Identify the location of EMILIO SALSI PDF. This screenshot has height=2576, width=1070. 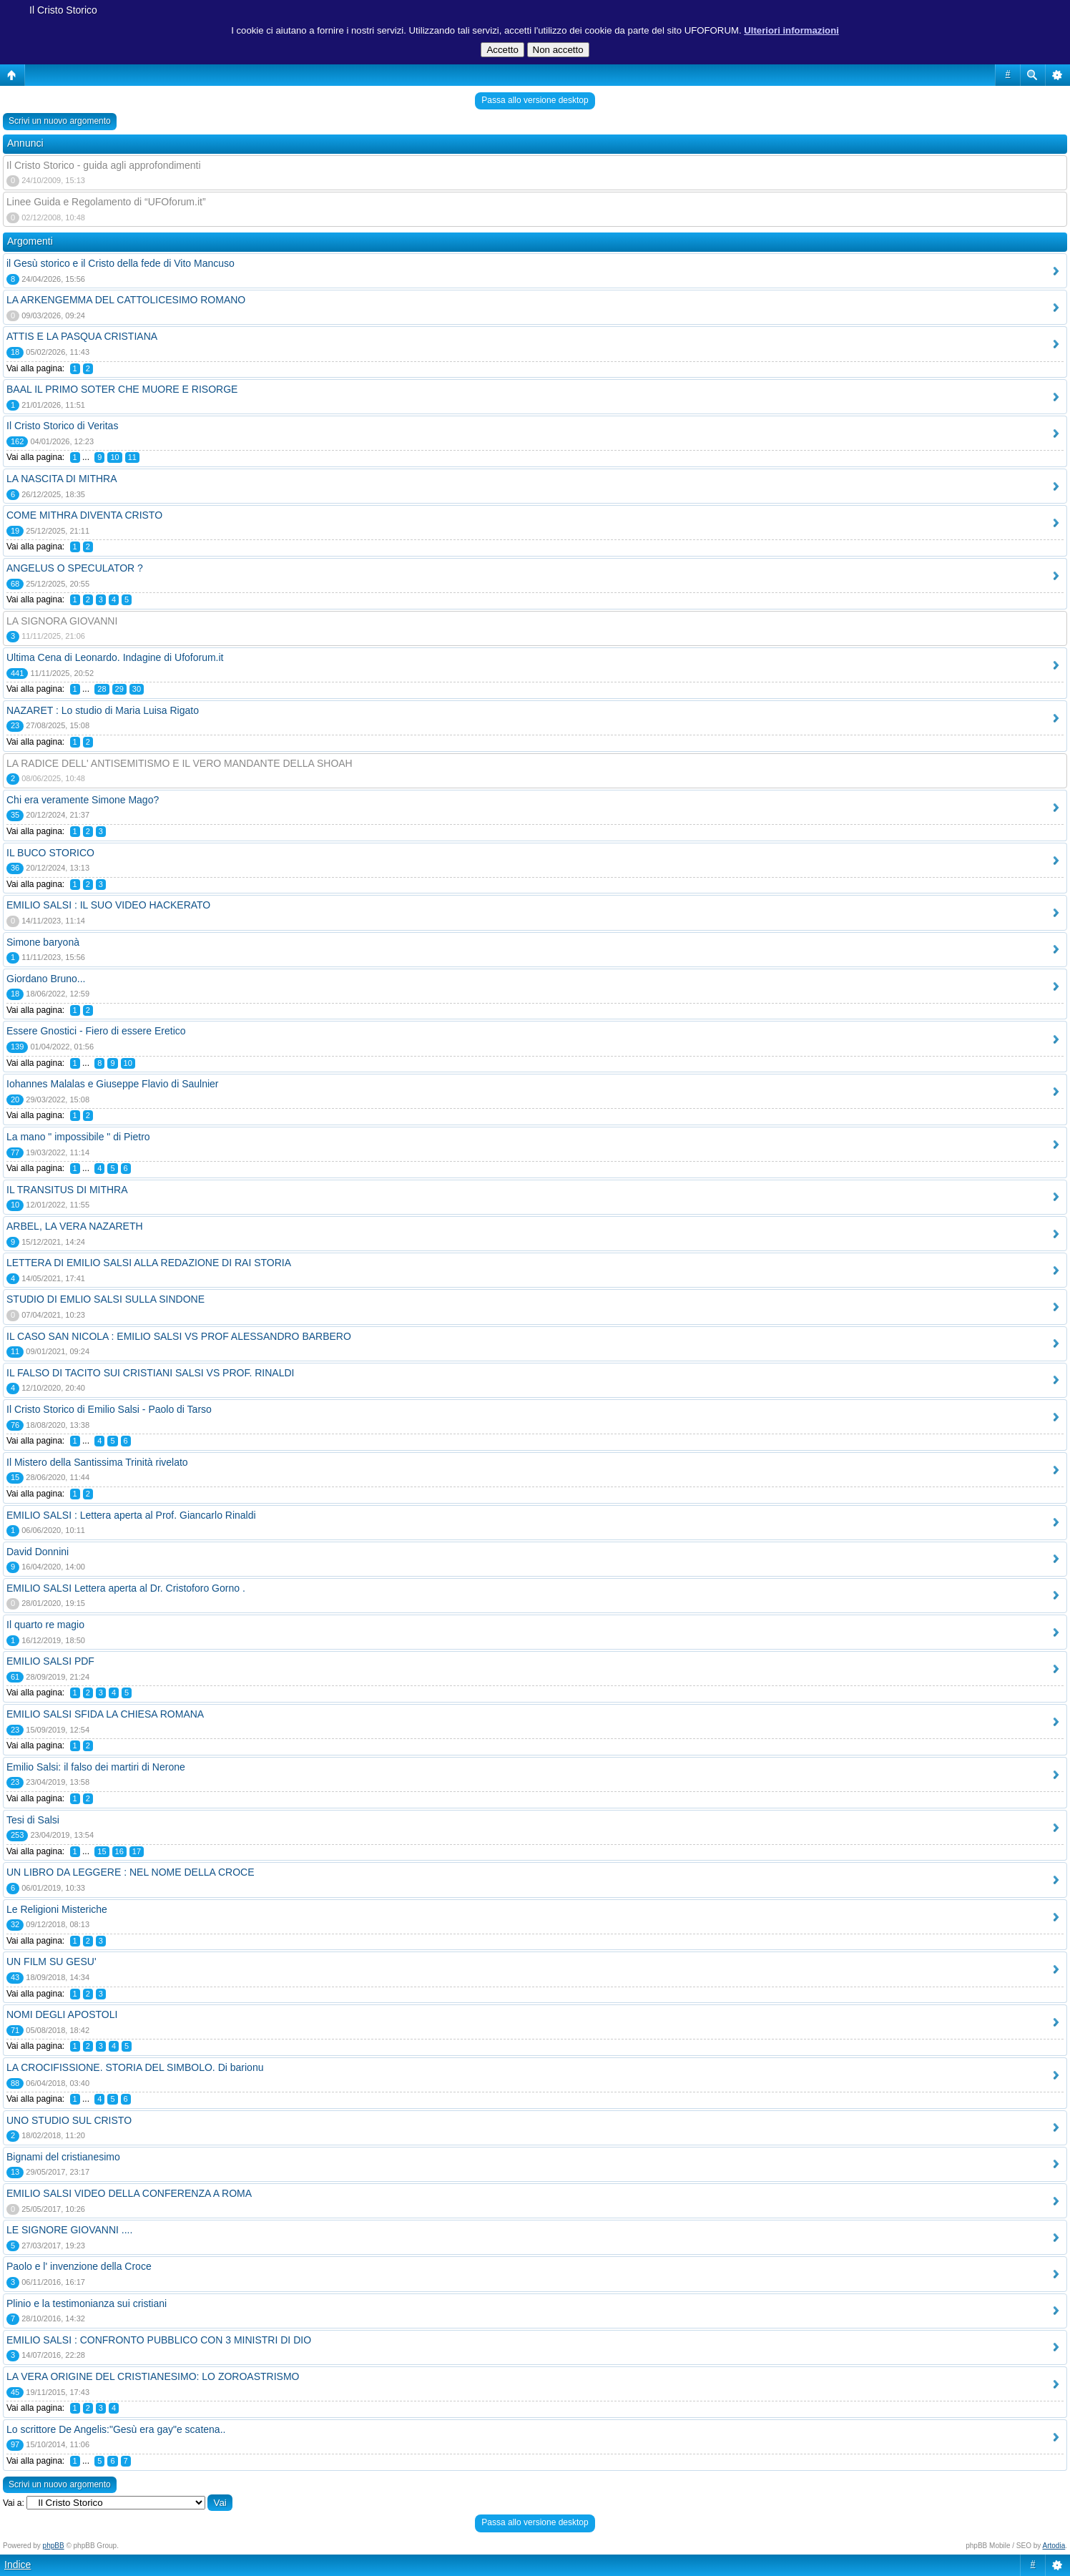
(50, 1661).